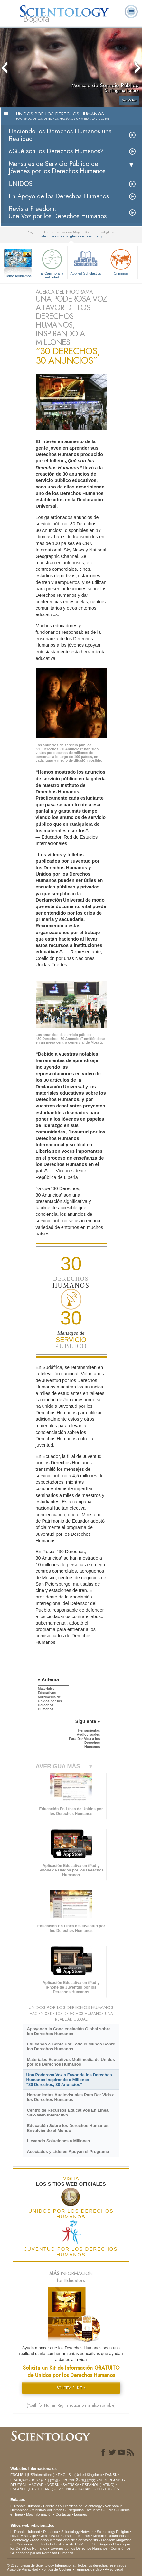 This screenshot has width=142, height=2576. Describe the element at coordinates (31, 2489) in the screenshot. I see `ESPAÑOL (CASTELLANO)` at that location.